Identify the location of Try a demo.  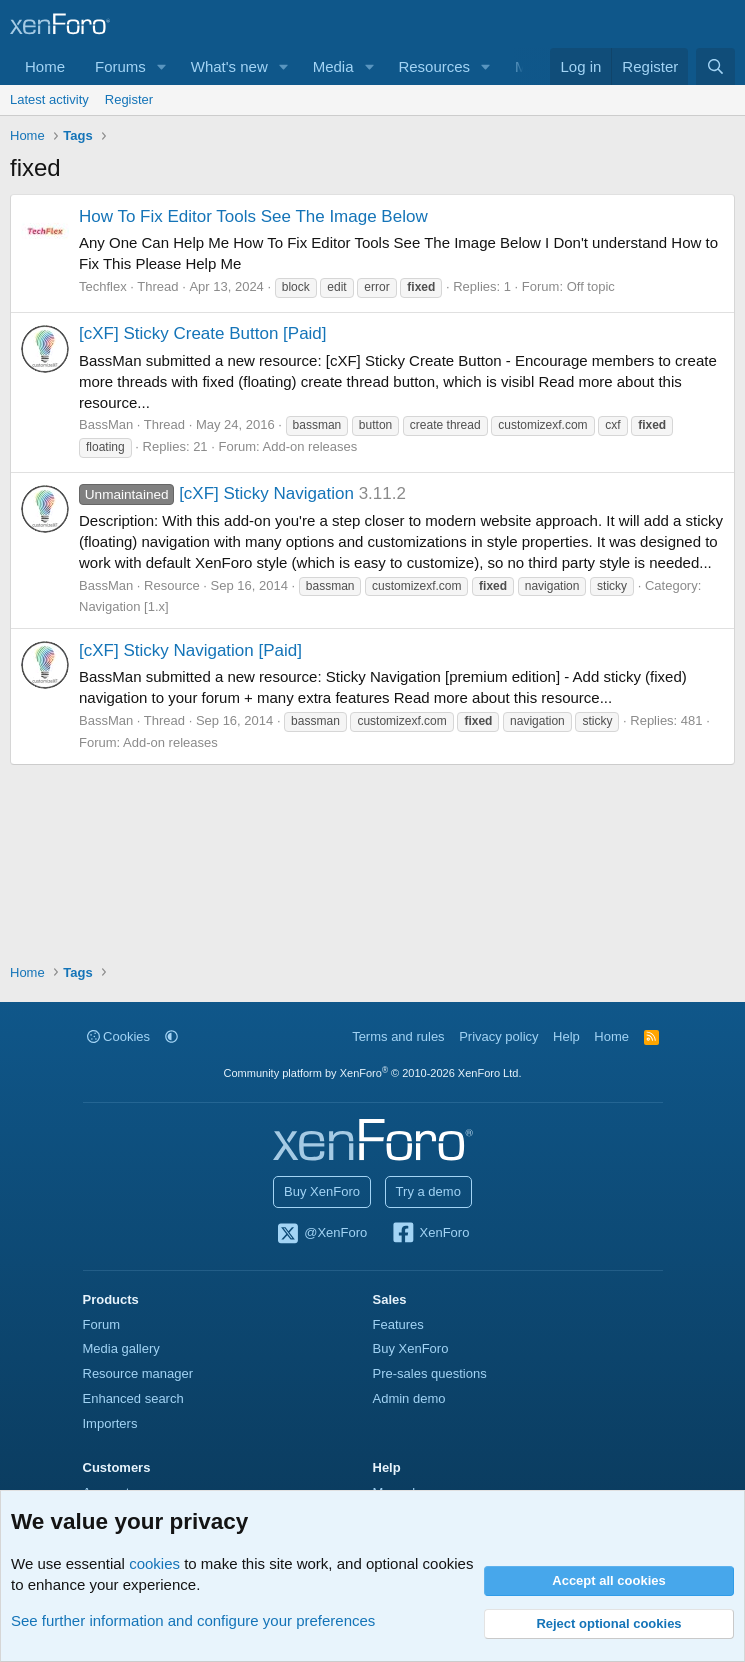
(428, 1191).